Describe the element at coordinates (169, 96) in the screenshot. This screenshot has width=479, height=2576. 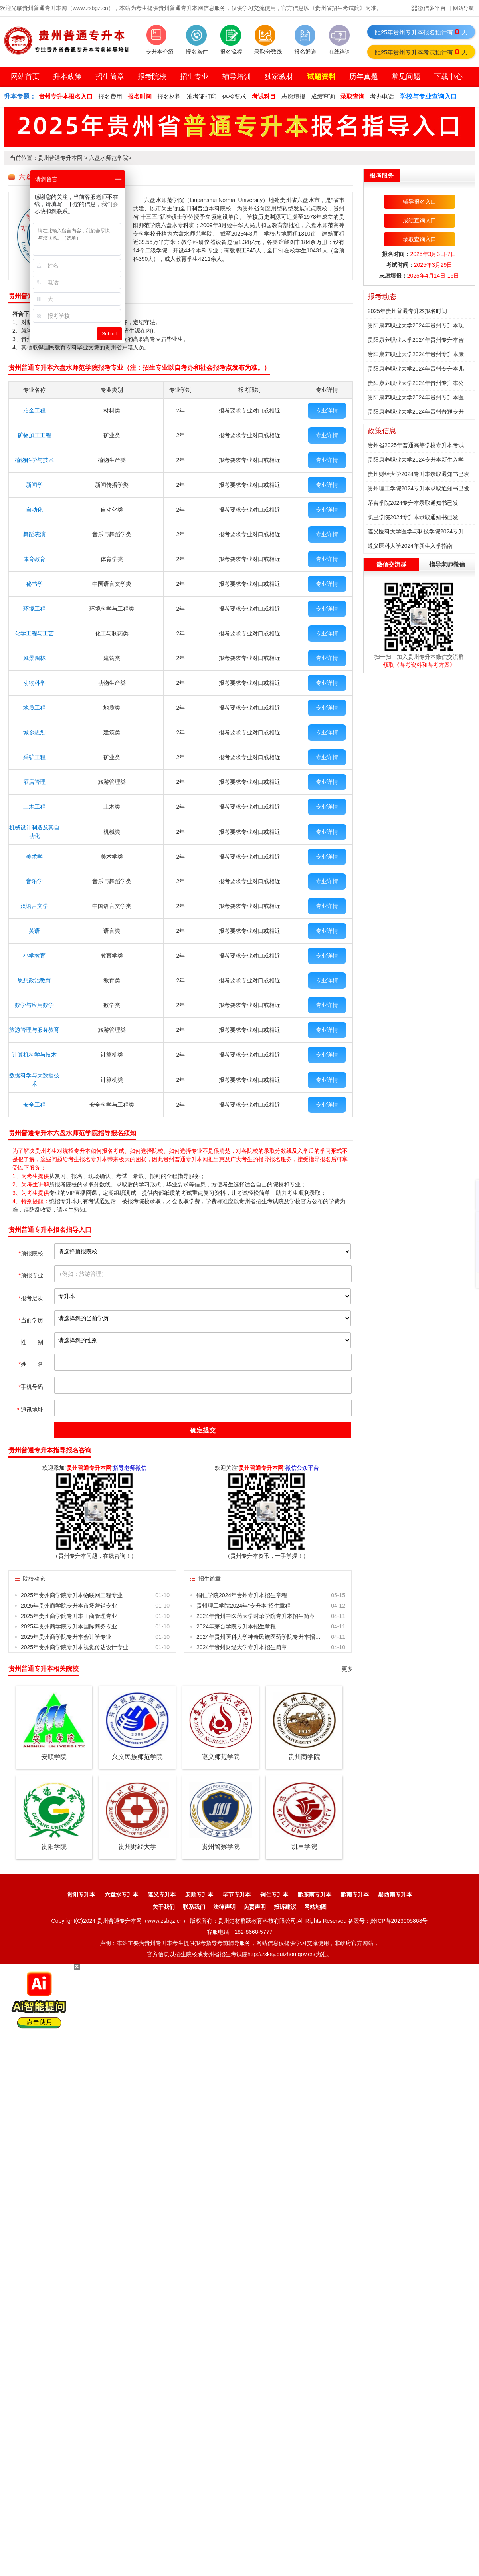
I see `报名材料` at that location.